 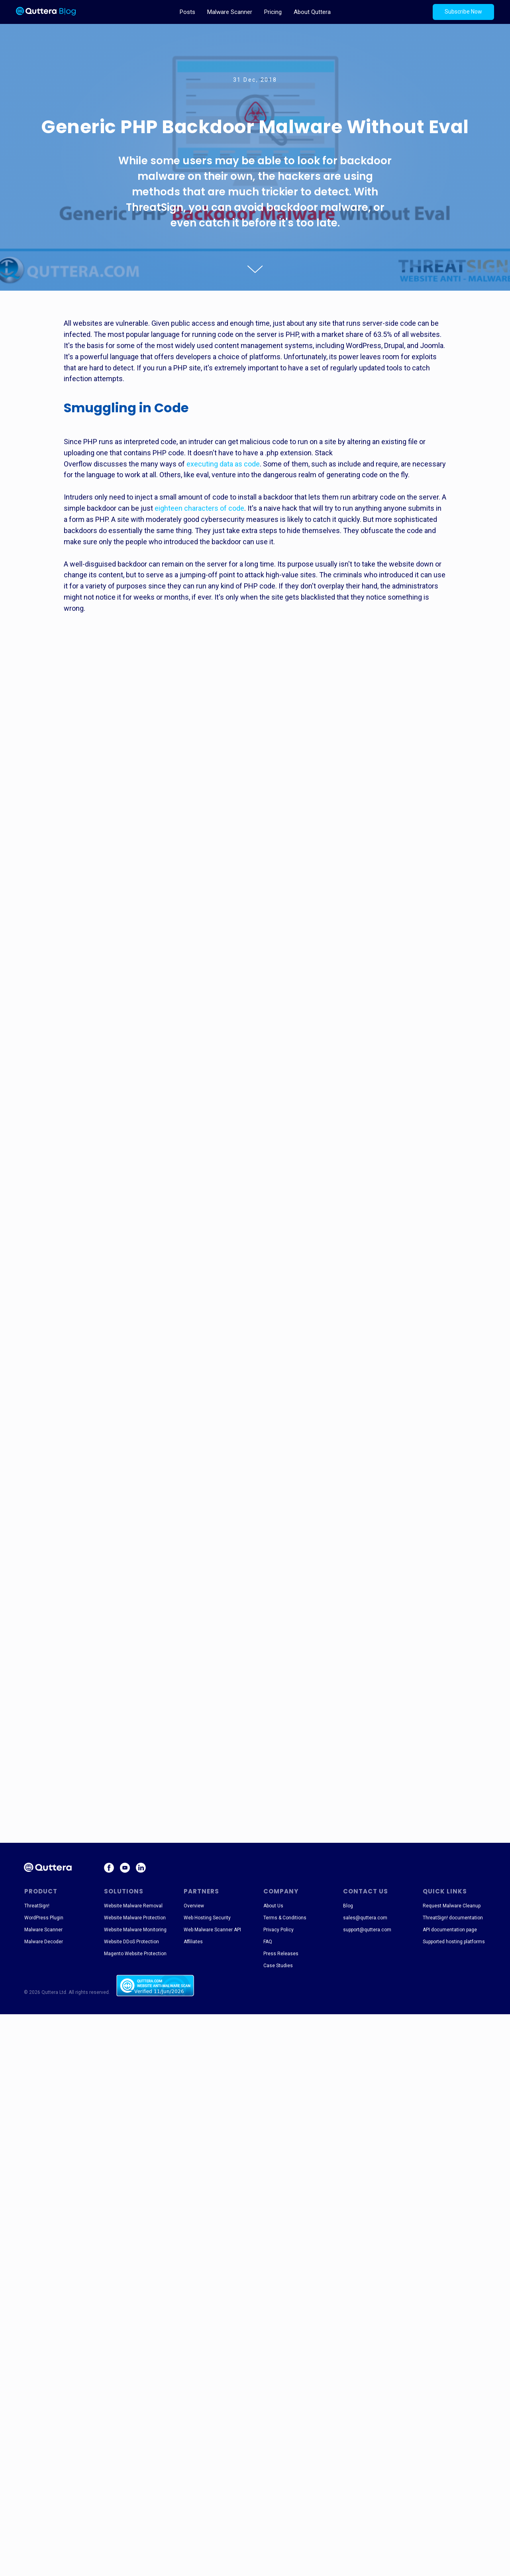 What do you see at coordinates (135, 1953) in the screenshot?
I see `Magento Website Protection` at bounding box center [135, 1953].